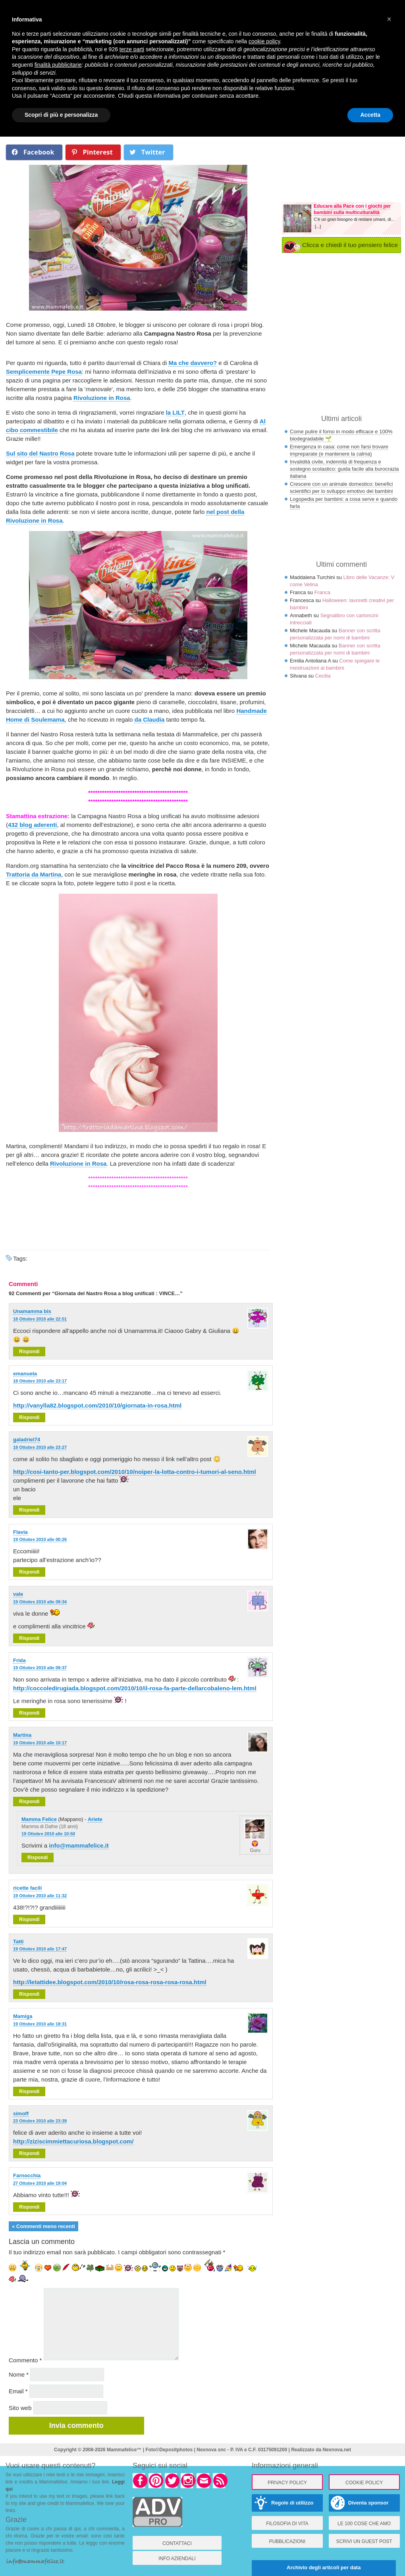 This screenshot has width=405, height=2576. Describe the element at coordinates (21, 2113) in the screenshot. I see `simoff` at that location.